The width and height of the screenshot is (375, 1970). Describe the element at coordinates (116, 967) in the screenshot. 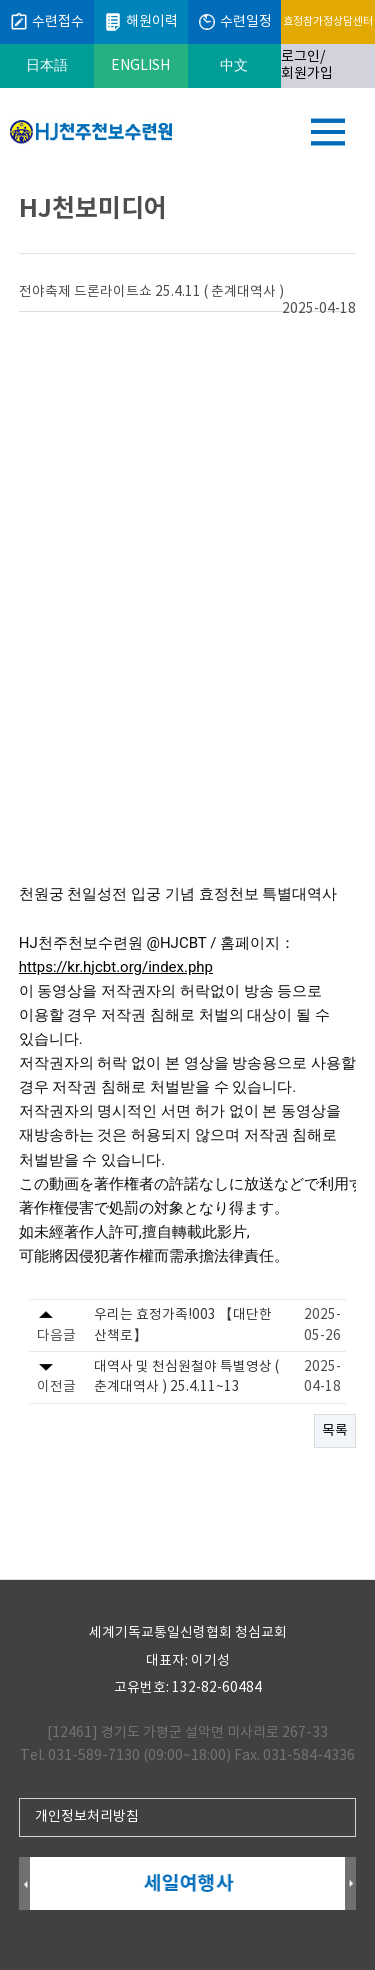

I see `https://kr.hjcbt.org/index.php` at that location.